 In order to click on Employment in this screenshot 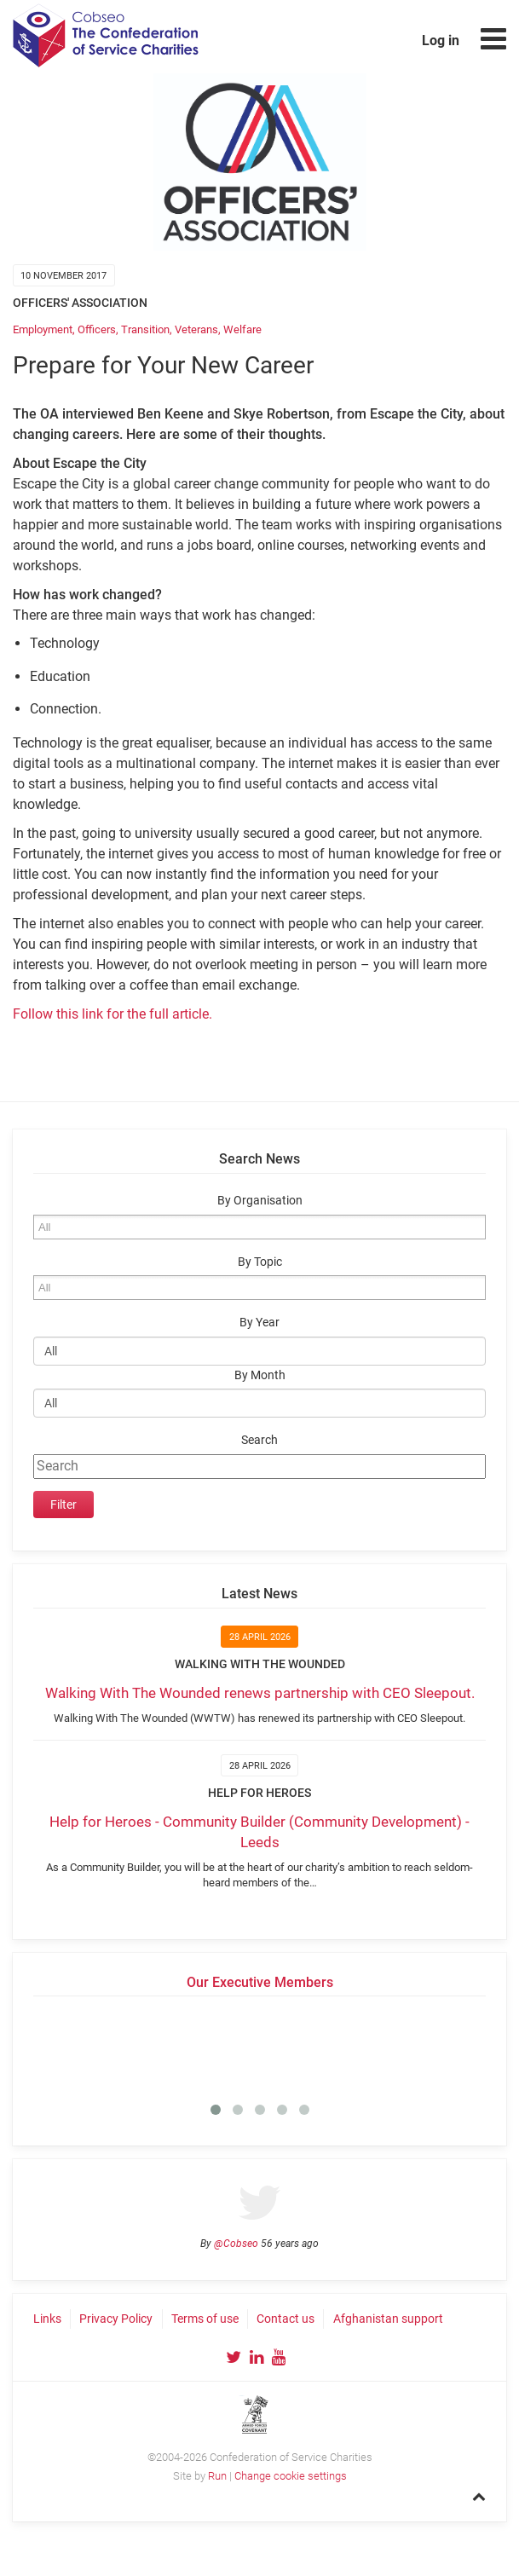, I will do `click(42, 329)`.